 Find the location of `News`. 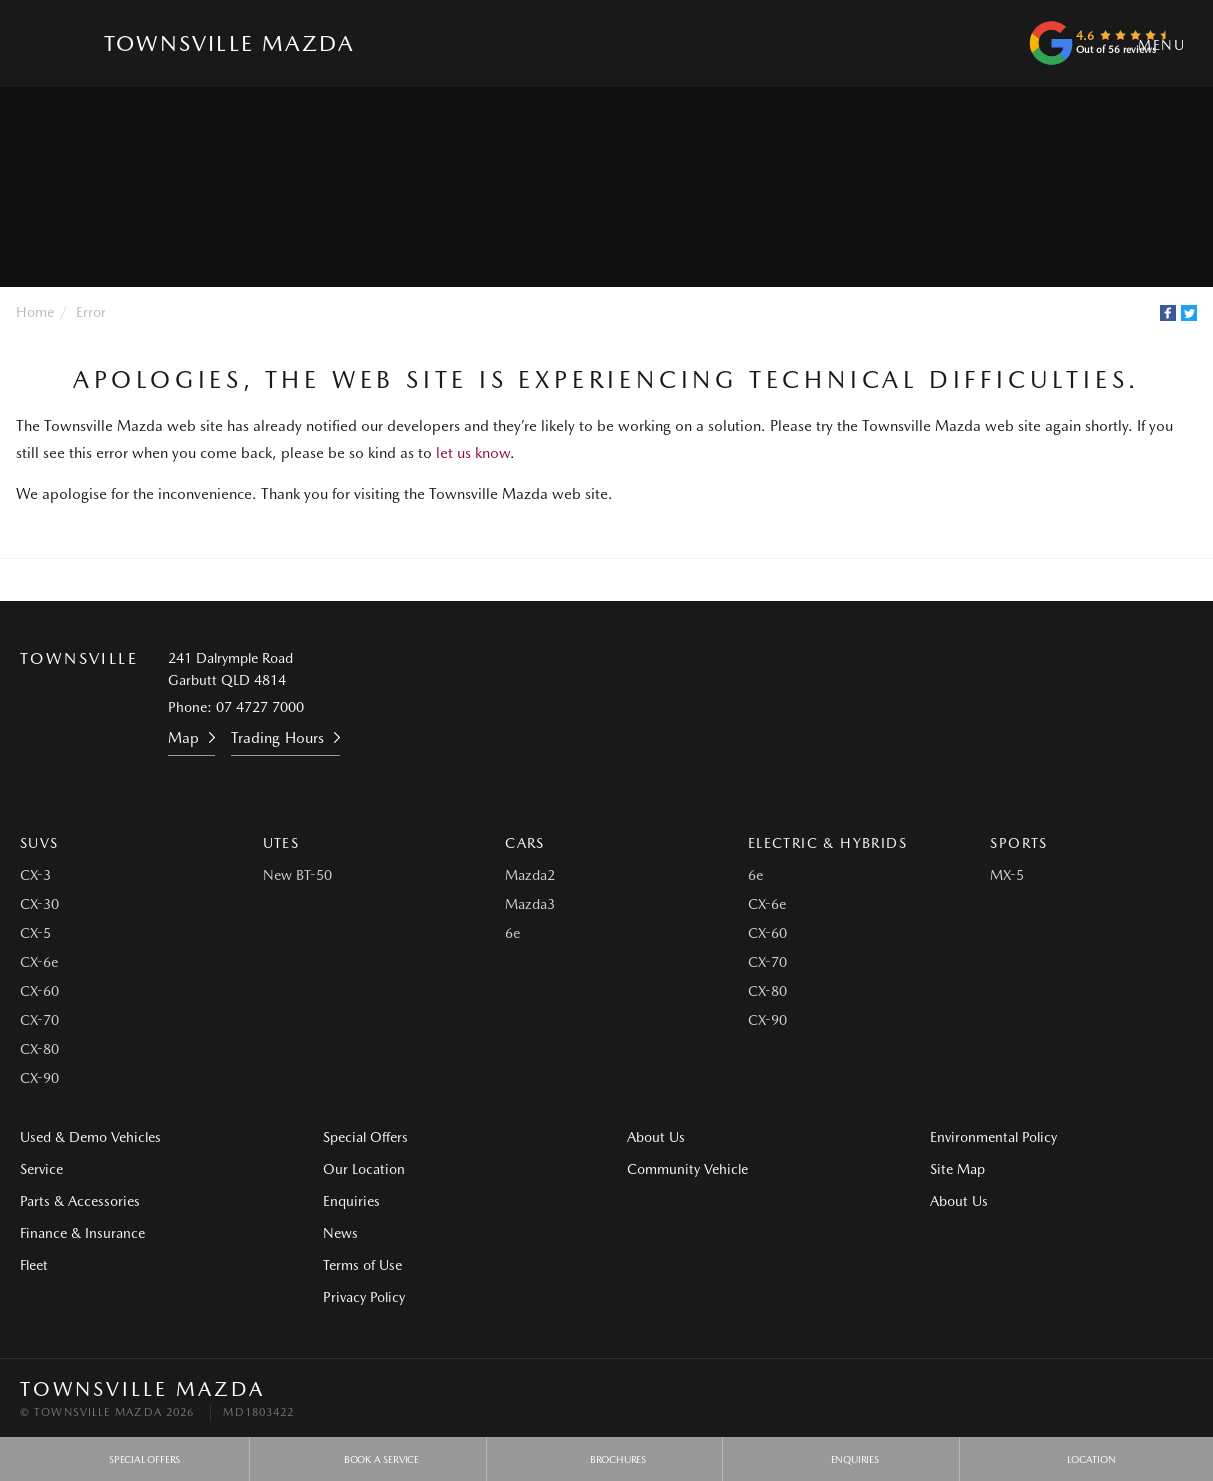

News is located at coordinates (340, 1233).